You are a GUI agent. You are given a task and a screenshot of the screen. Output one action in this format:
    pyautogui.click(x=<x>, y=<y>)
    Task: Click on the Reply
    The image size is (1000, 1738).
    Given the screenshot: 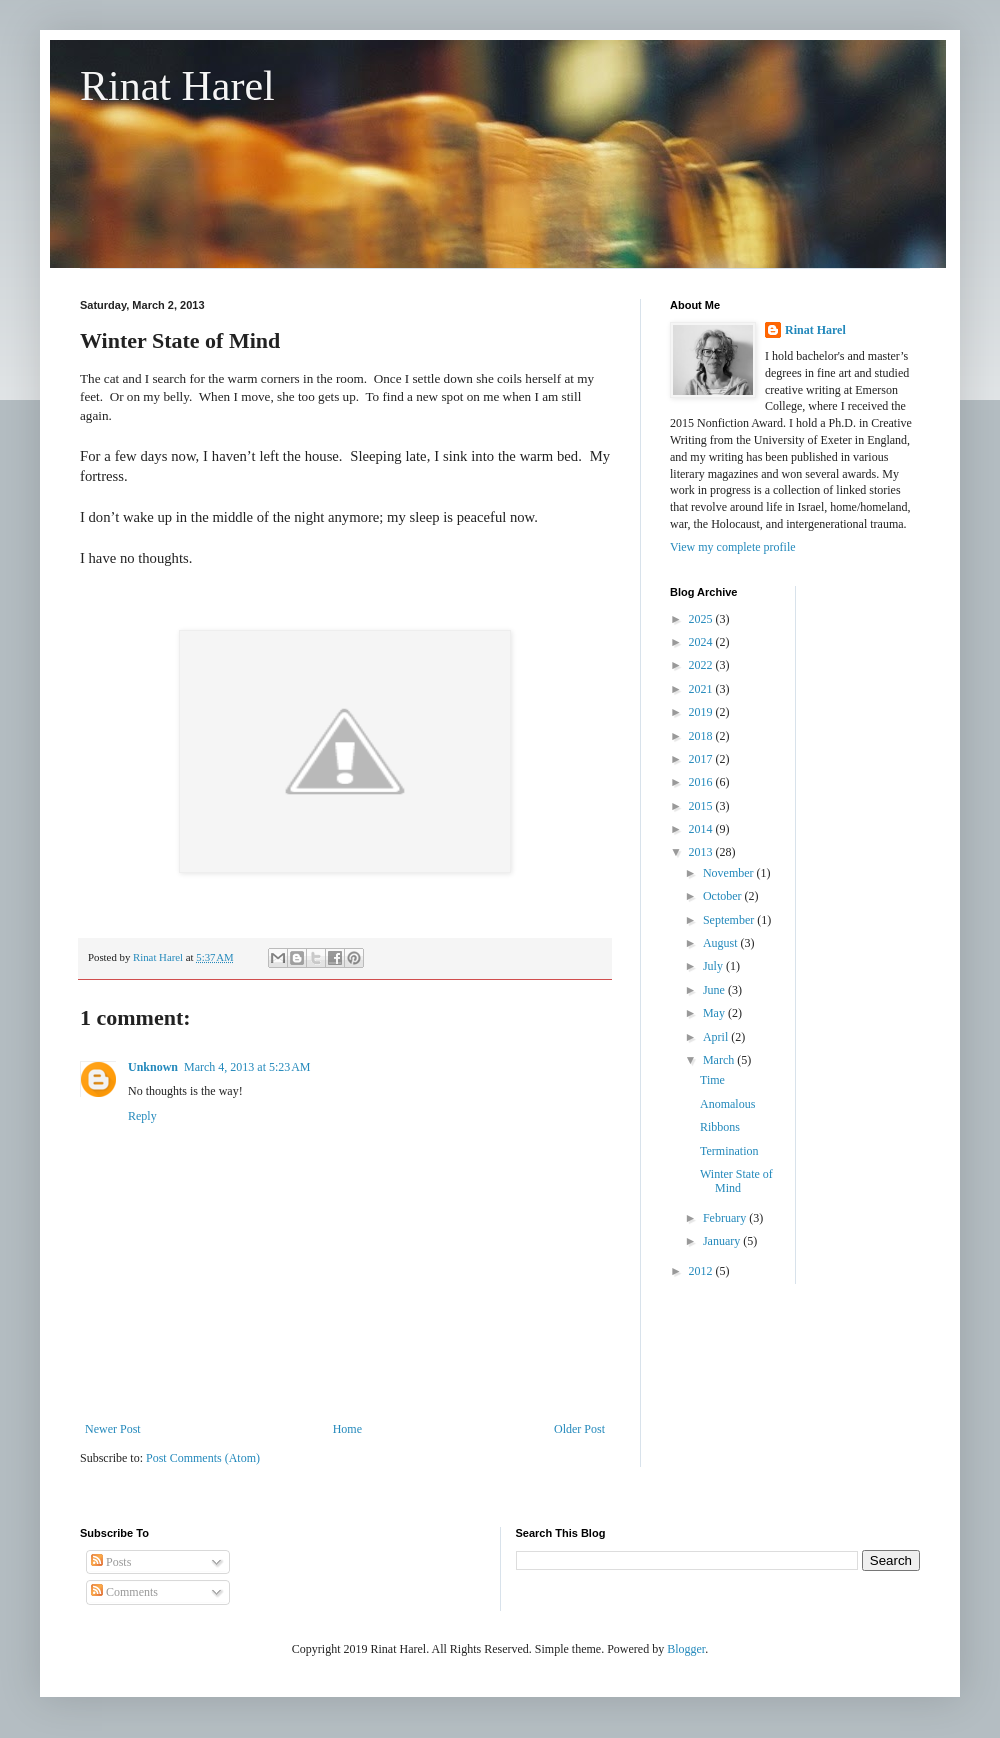 What is the action you would take?
    pyautogui.click(x=142, y=1116)
    